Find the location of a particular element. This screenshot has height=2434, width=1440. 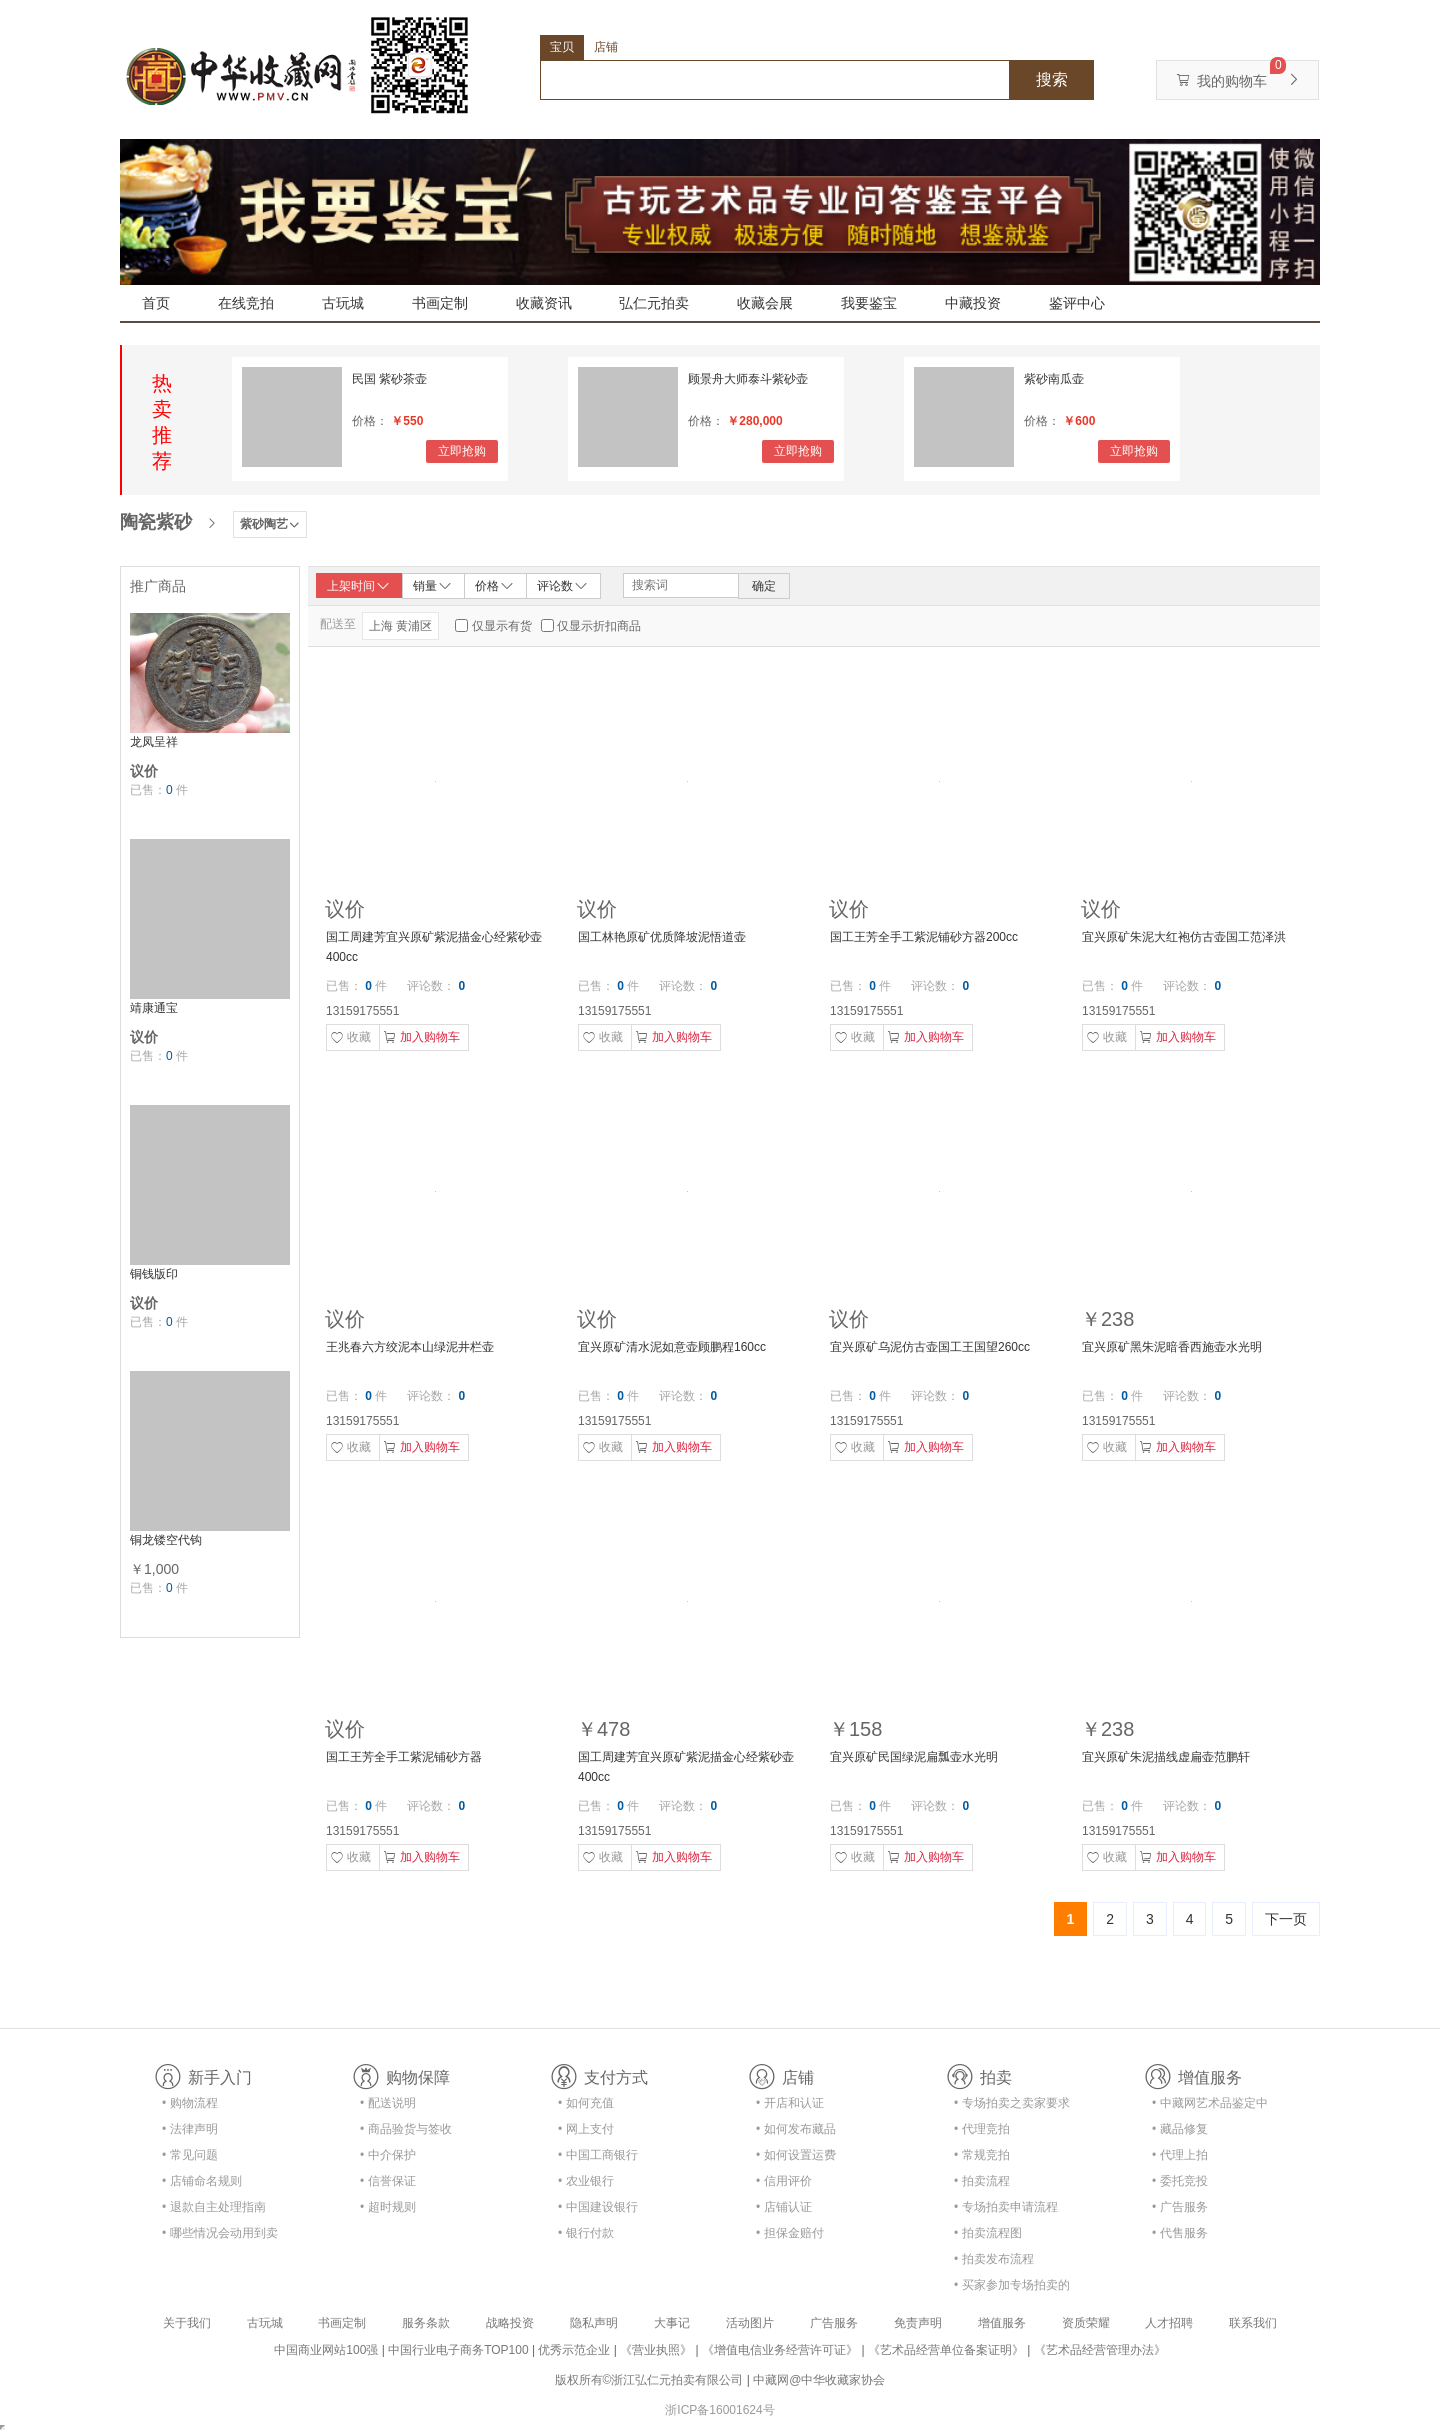

首页 is located at coordinates (156, 303).